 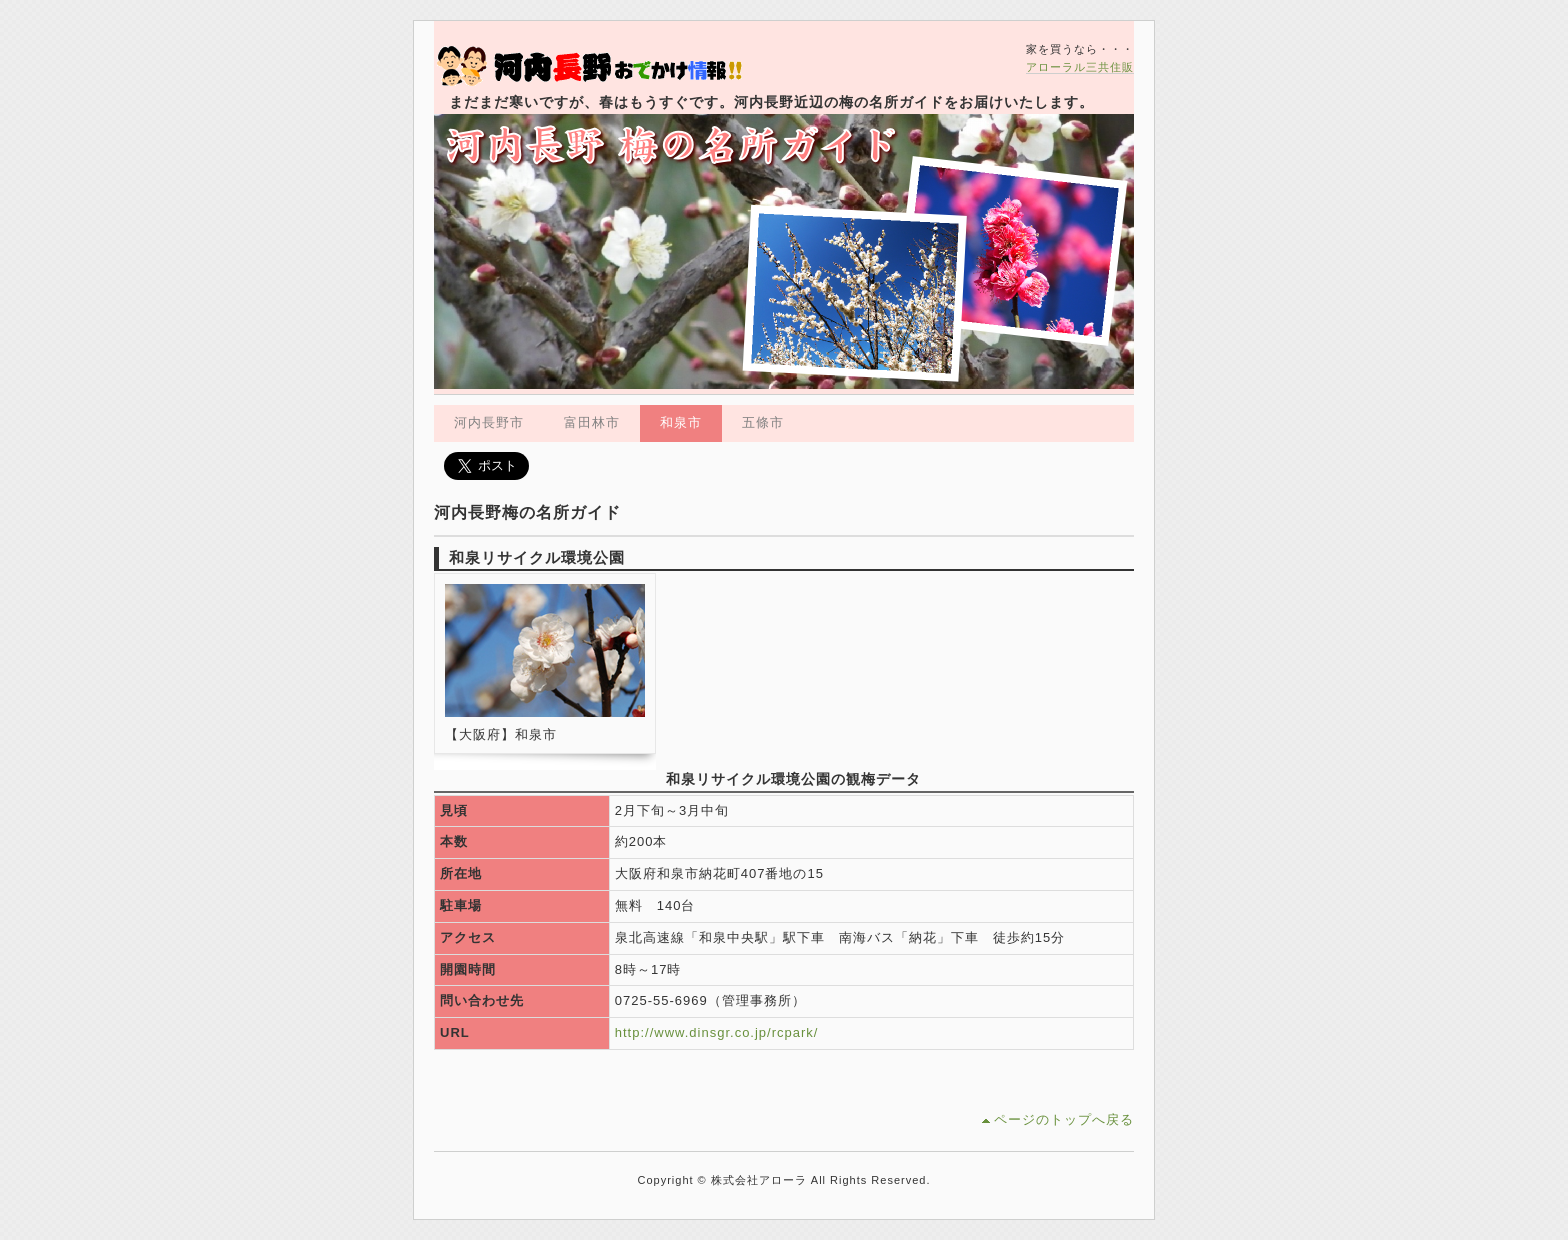 What do you see at coordinates (1080, 67) in the screenshot?
I see `アローラル三共住販` at bounding box center [1080, 67].